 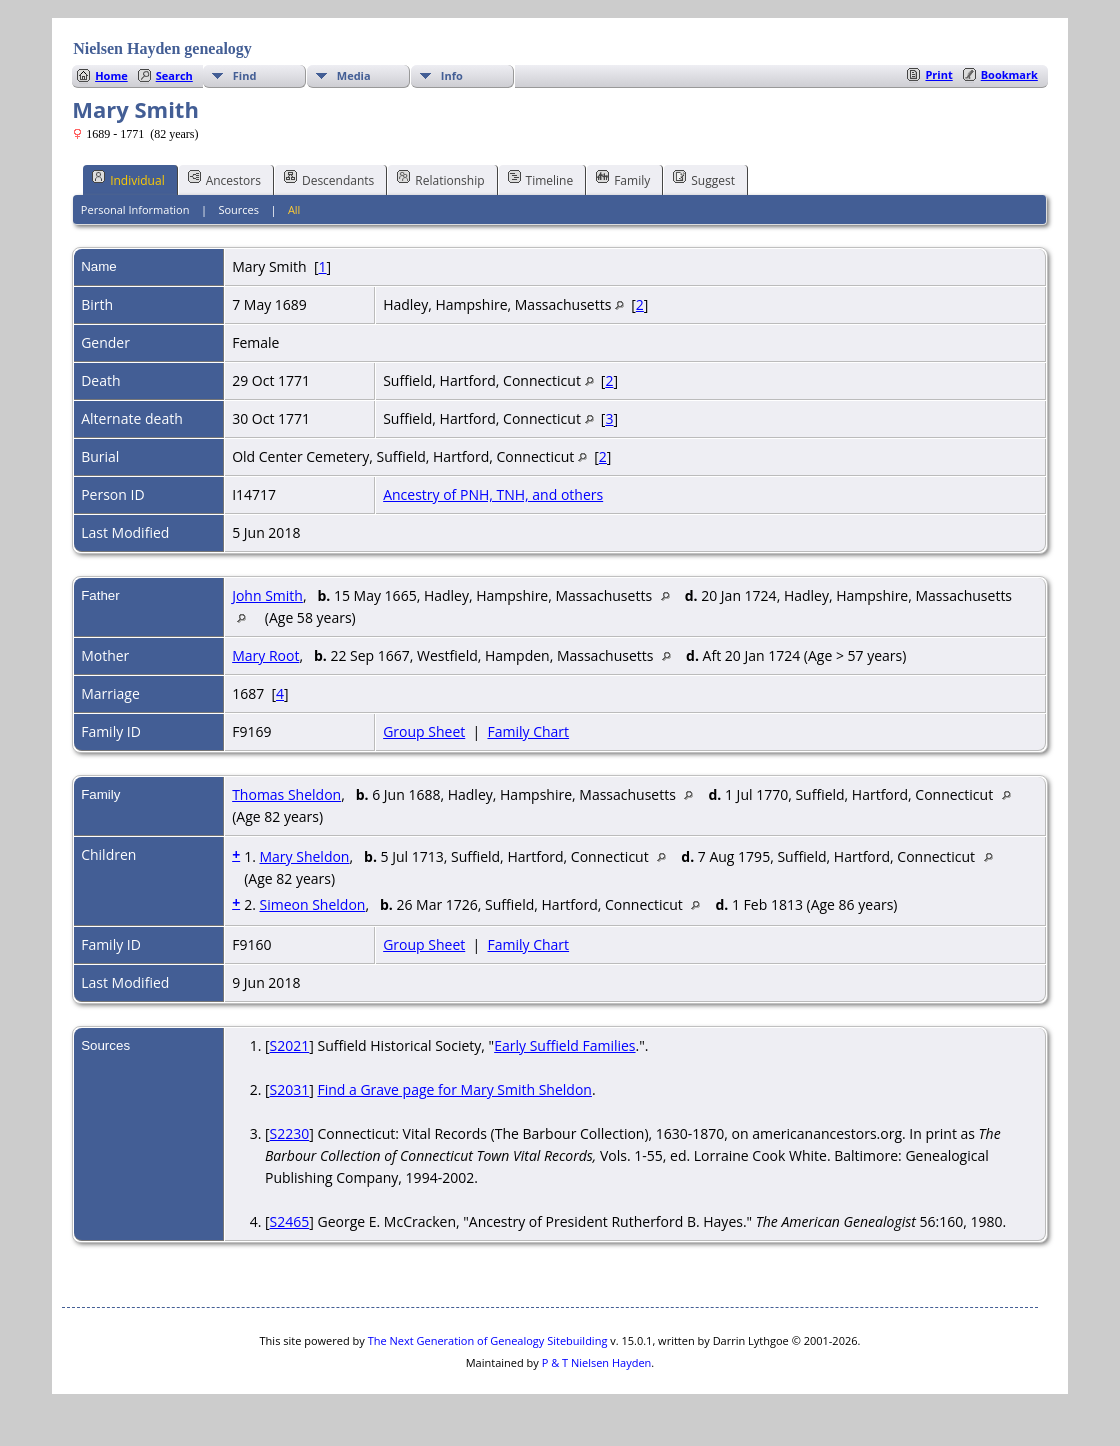 I want to click on S2230, so click(x=290, y=1133).